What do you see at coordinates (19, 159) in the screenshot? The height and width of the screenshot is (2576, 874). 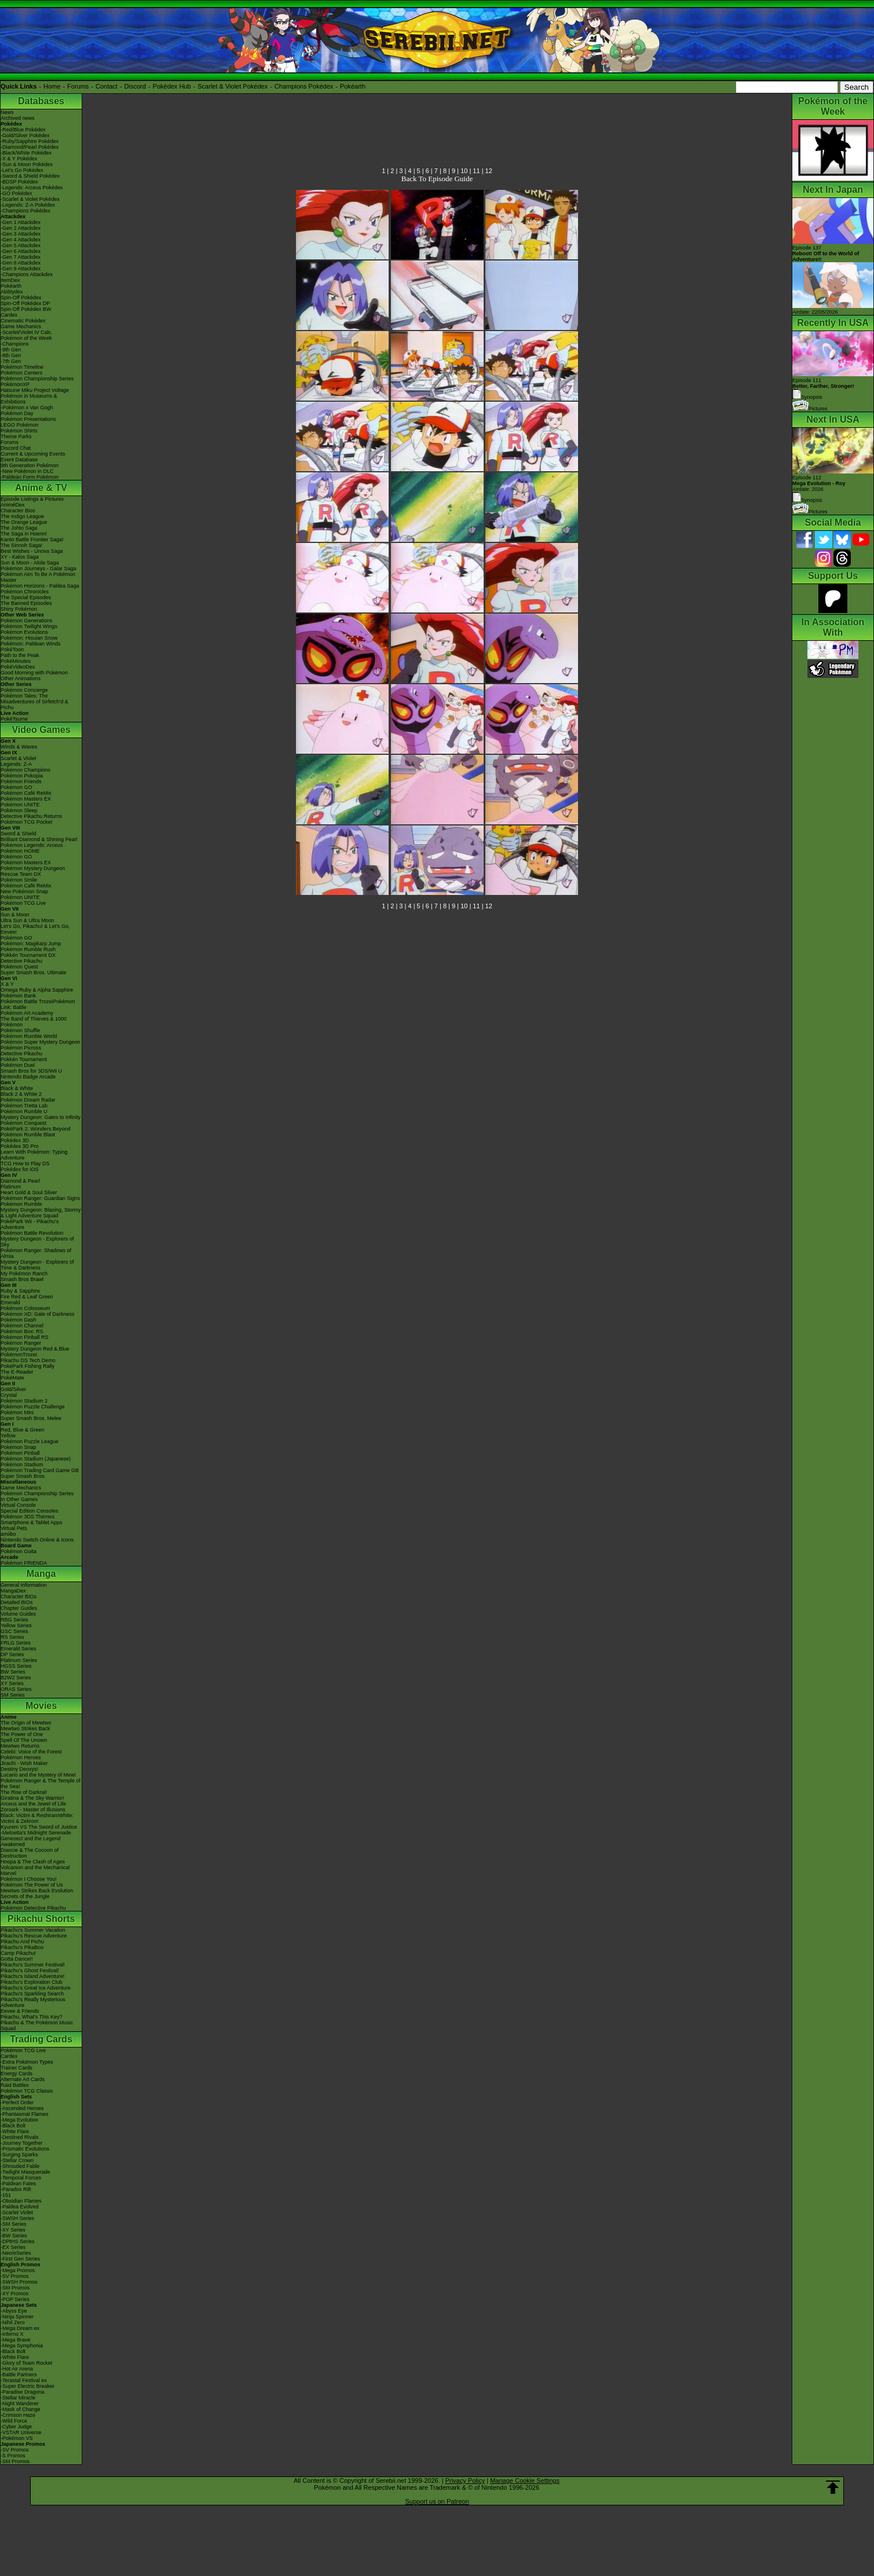 I see `-X & Y Pokédex` at bounding box center [19, 159].